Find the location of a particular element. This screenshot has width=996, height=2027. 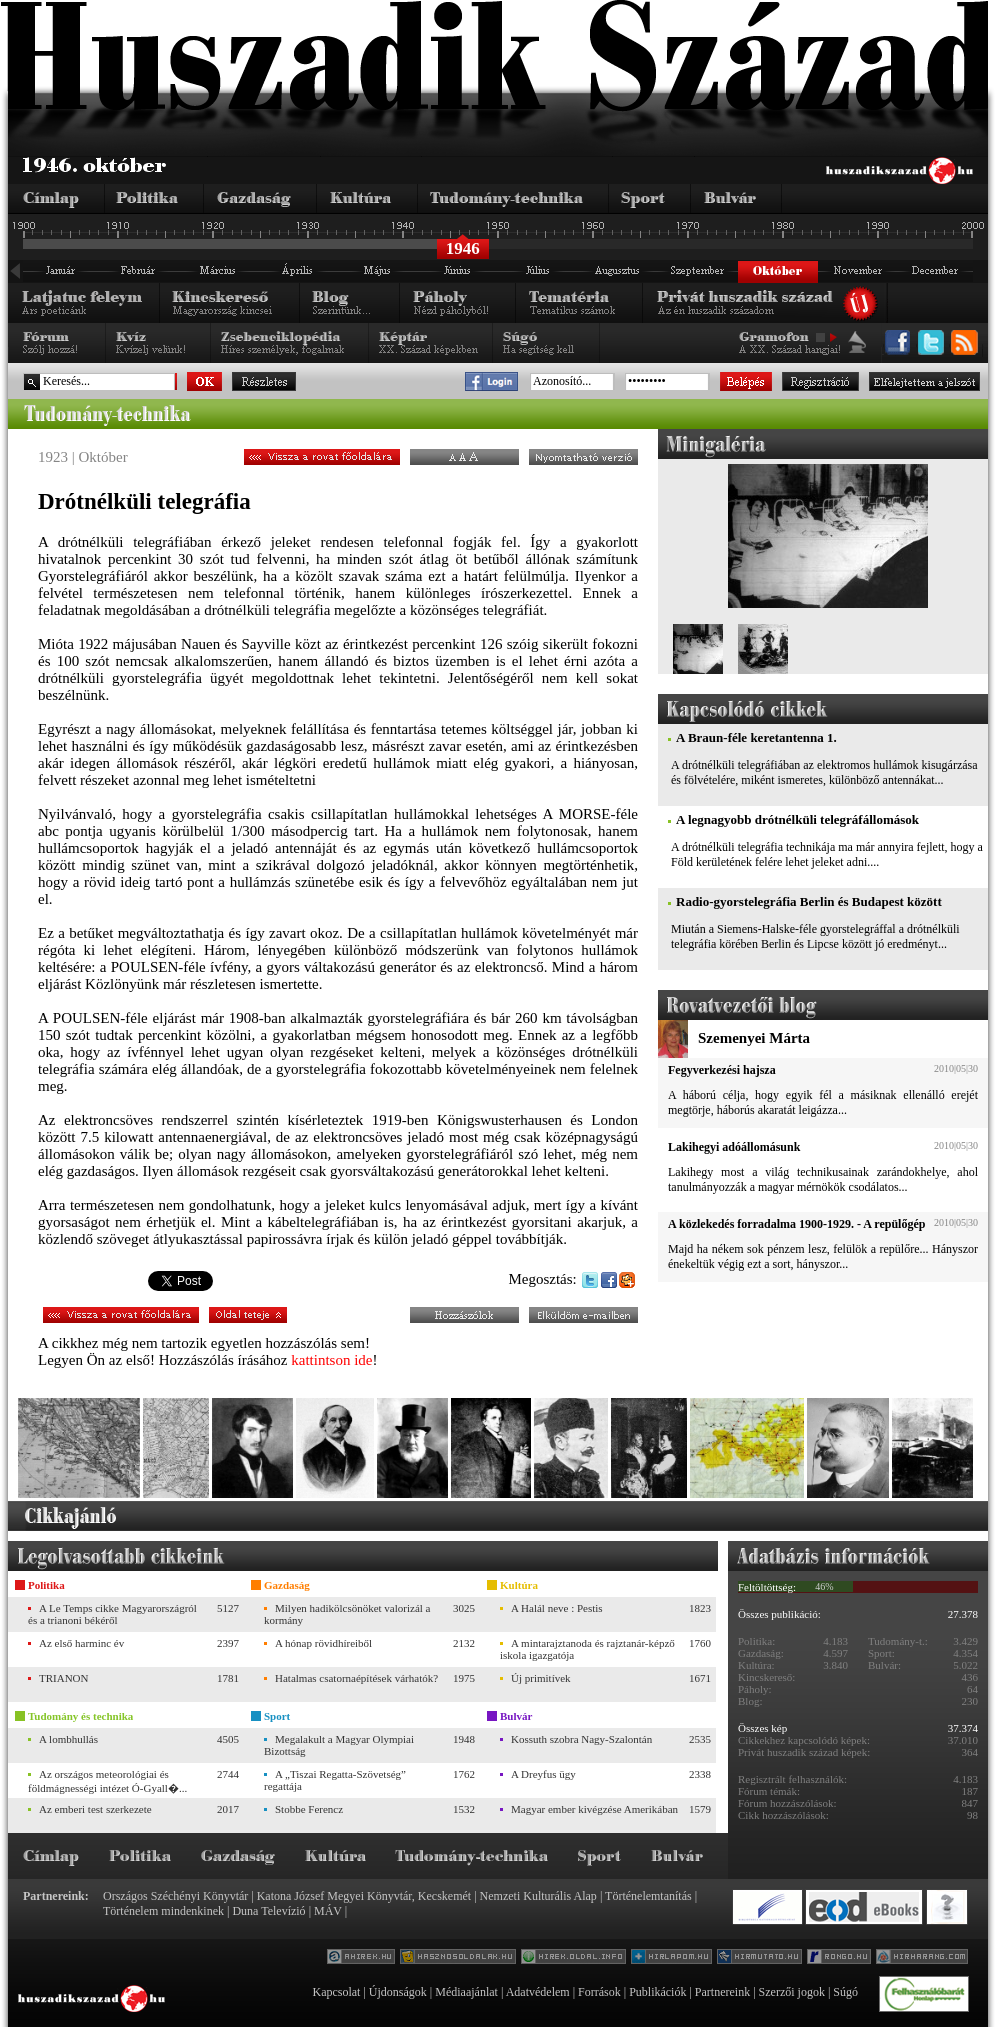

Publikációk is located at coordinates (657, 1992).